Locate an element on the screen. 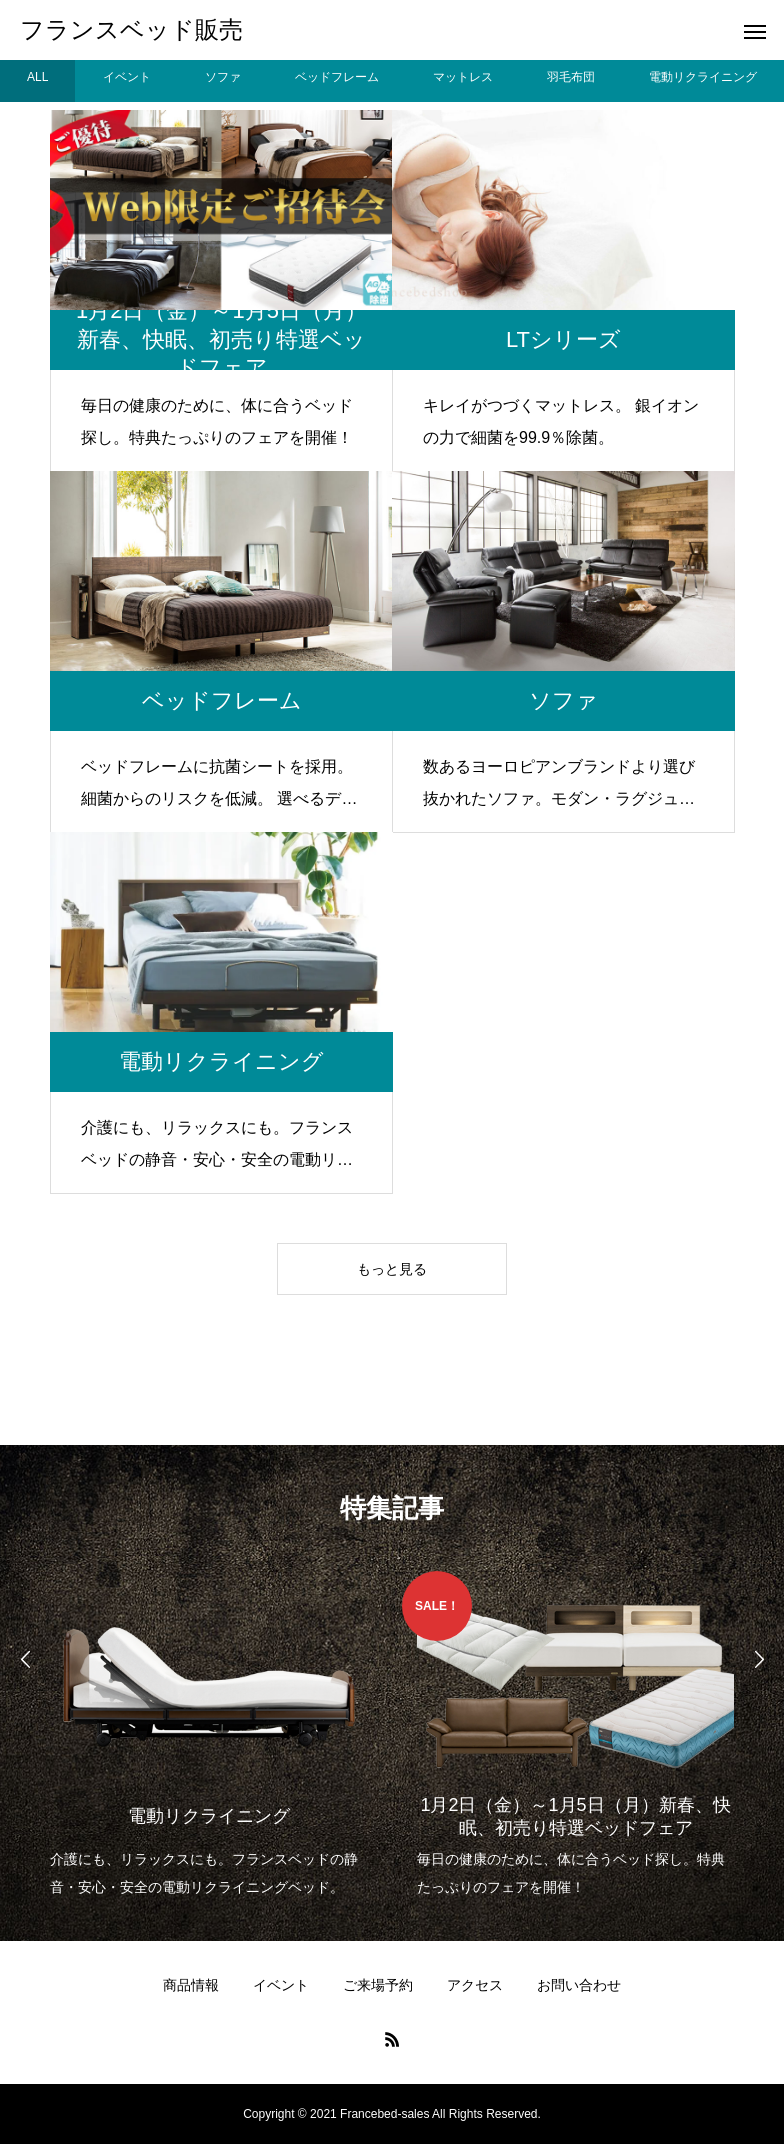  ご来場予約 is located at coordinates (378, 1985).